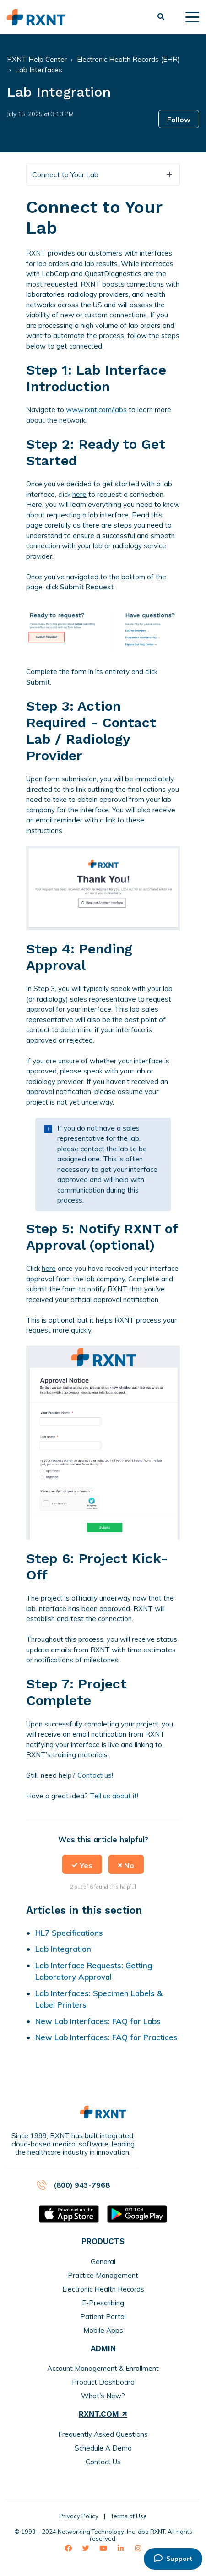 The width and height of the screenshot is (206, 2576). I want to click on Lab Integration, so click(63, 1949).